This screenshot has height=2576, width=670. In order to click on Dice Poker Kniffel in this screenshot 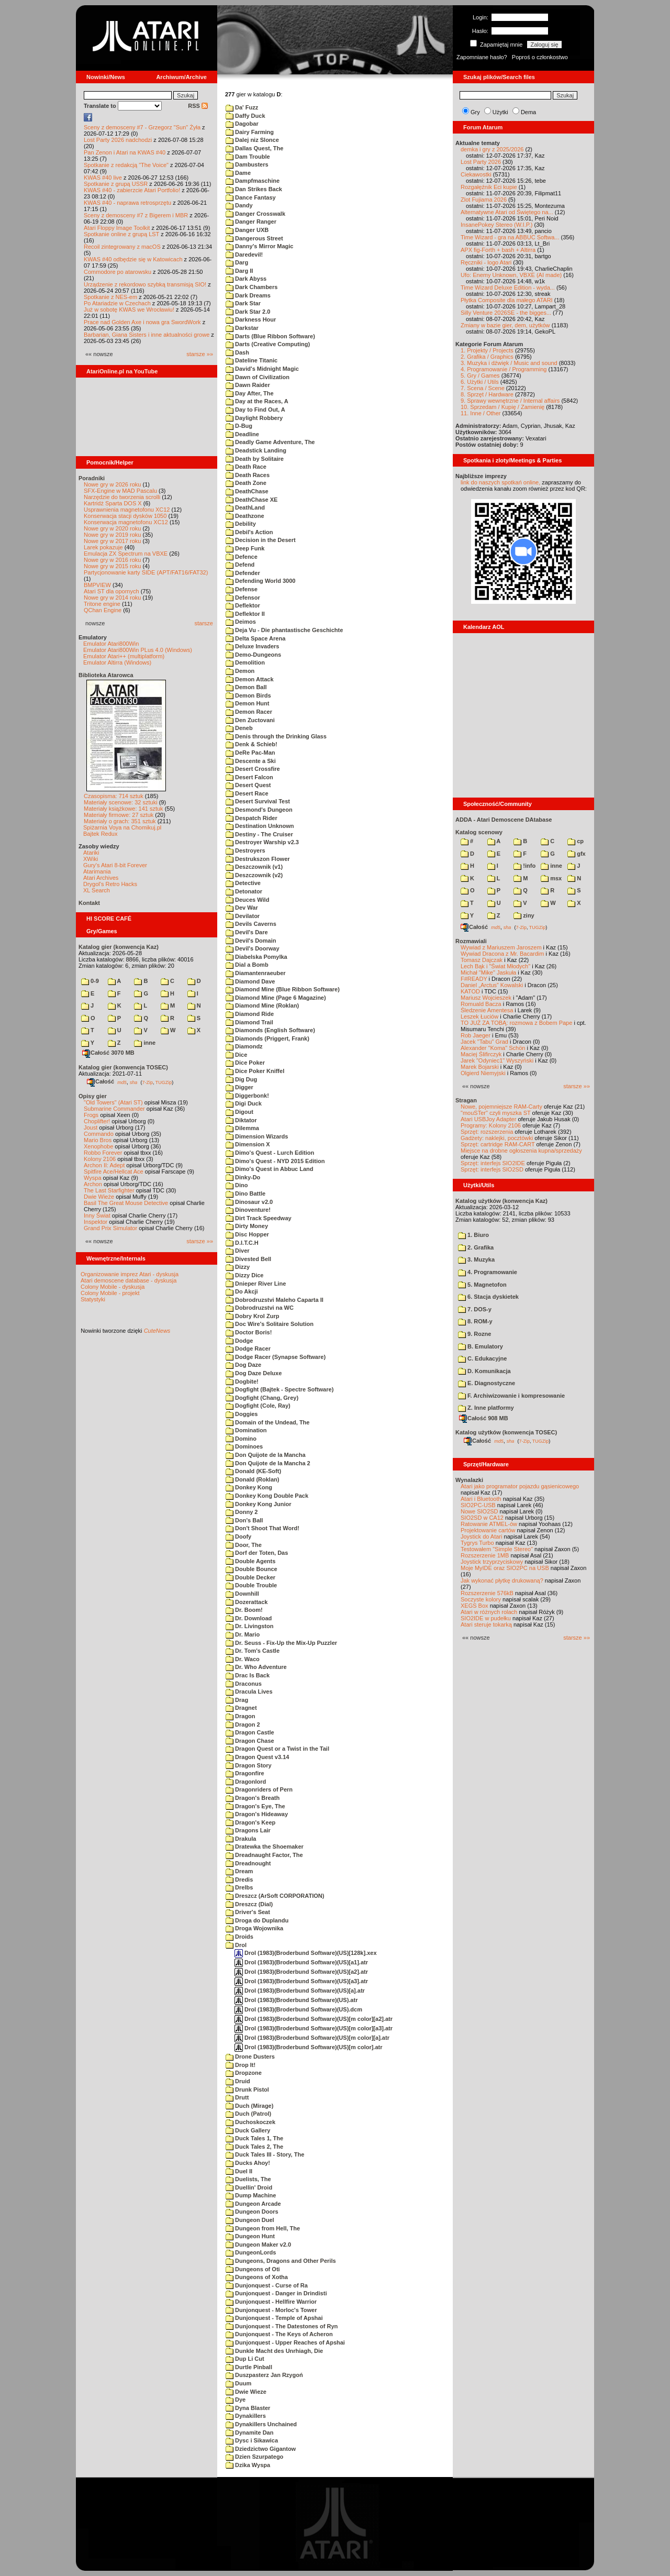, I will do `click(255, 1071)`.